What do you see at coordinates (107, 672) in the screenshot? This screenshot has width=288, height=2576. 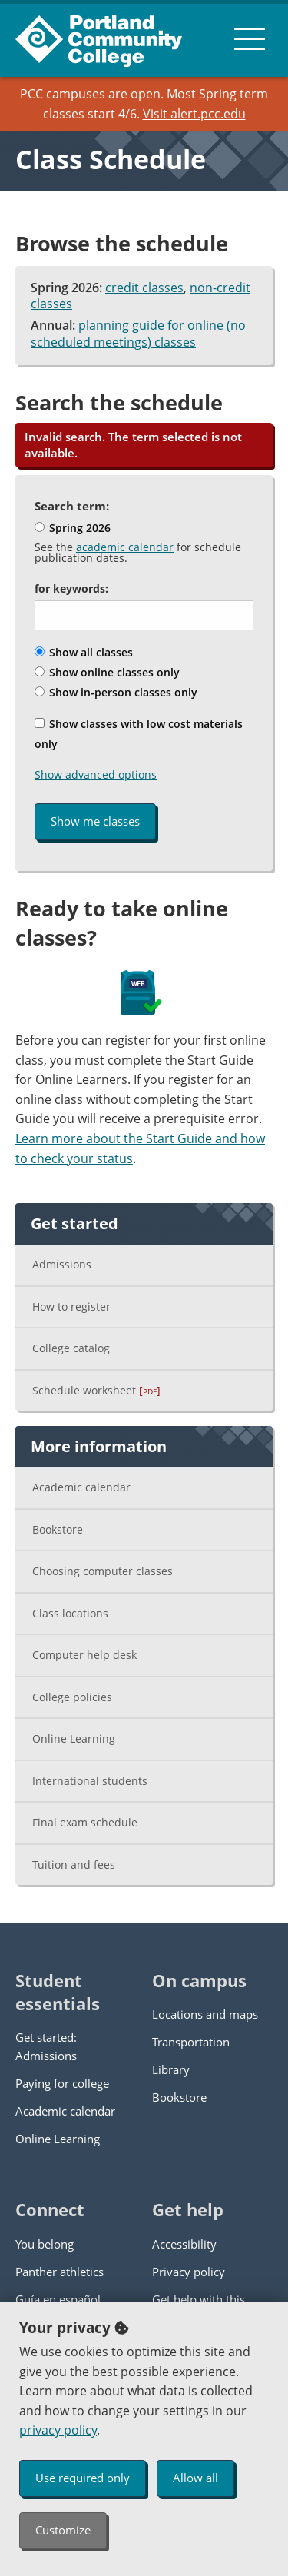 I see `Show online classes only` at bounding box center [107, 672].